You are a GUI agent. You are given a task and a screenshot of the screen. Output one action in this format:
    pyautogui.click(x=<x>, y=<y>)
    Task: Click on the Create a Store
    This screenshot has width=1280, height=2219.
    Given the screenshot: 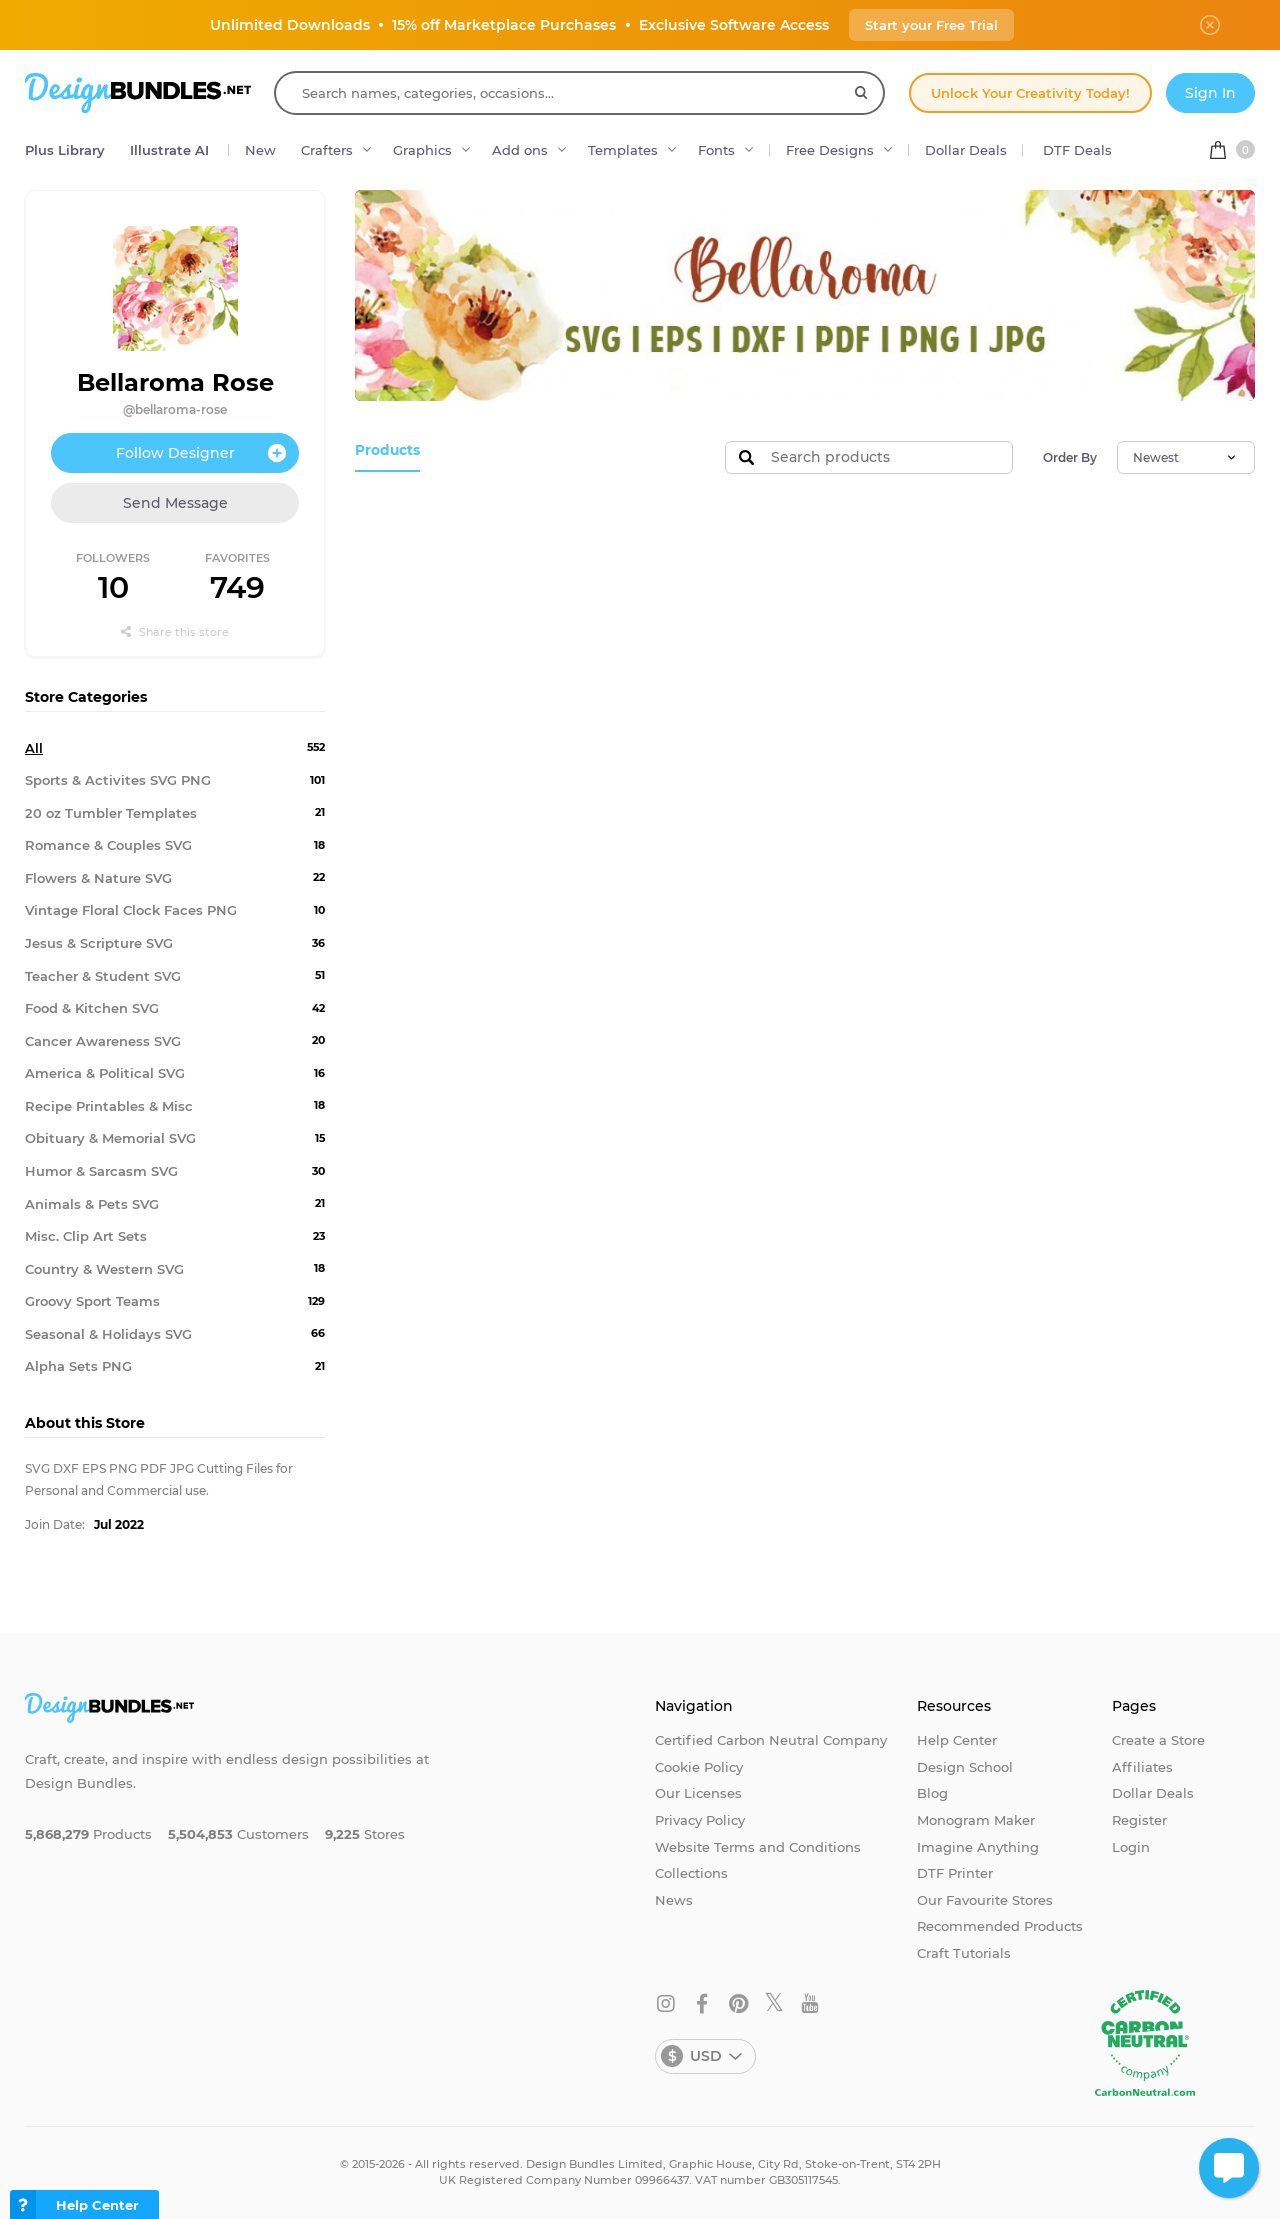 What is the action you would take?
    pyautogui.click(x=1158, y=1740)
    